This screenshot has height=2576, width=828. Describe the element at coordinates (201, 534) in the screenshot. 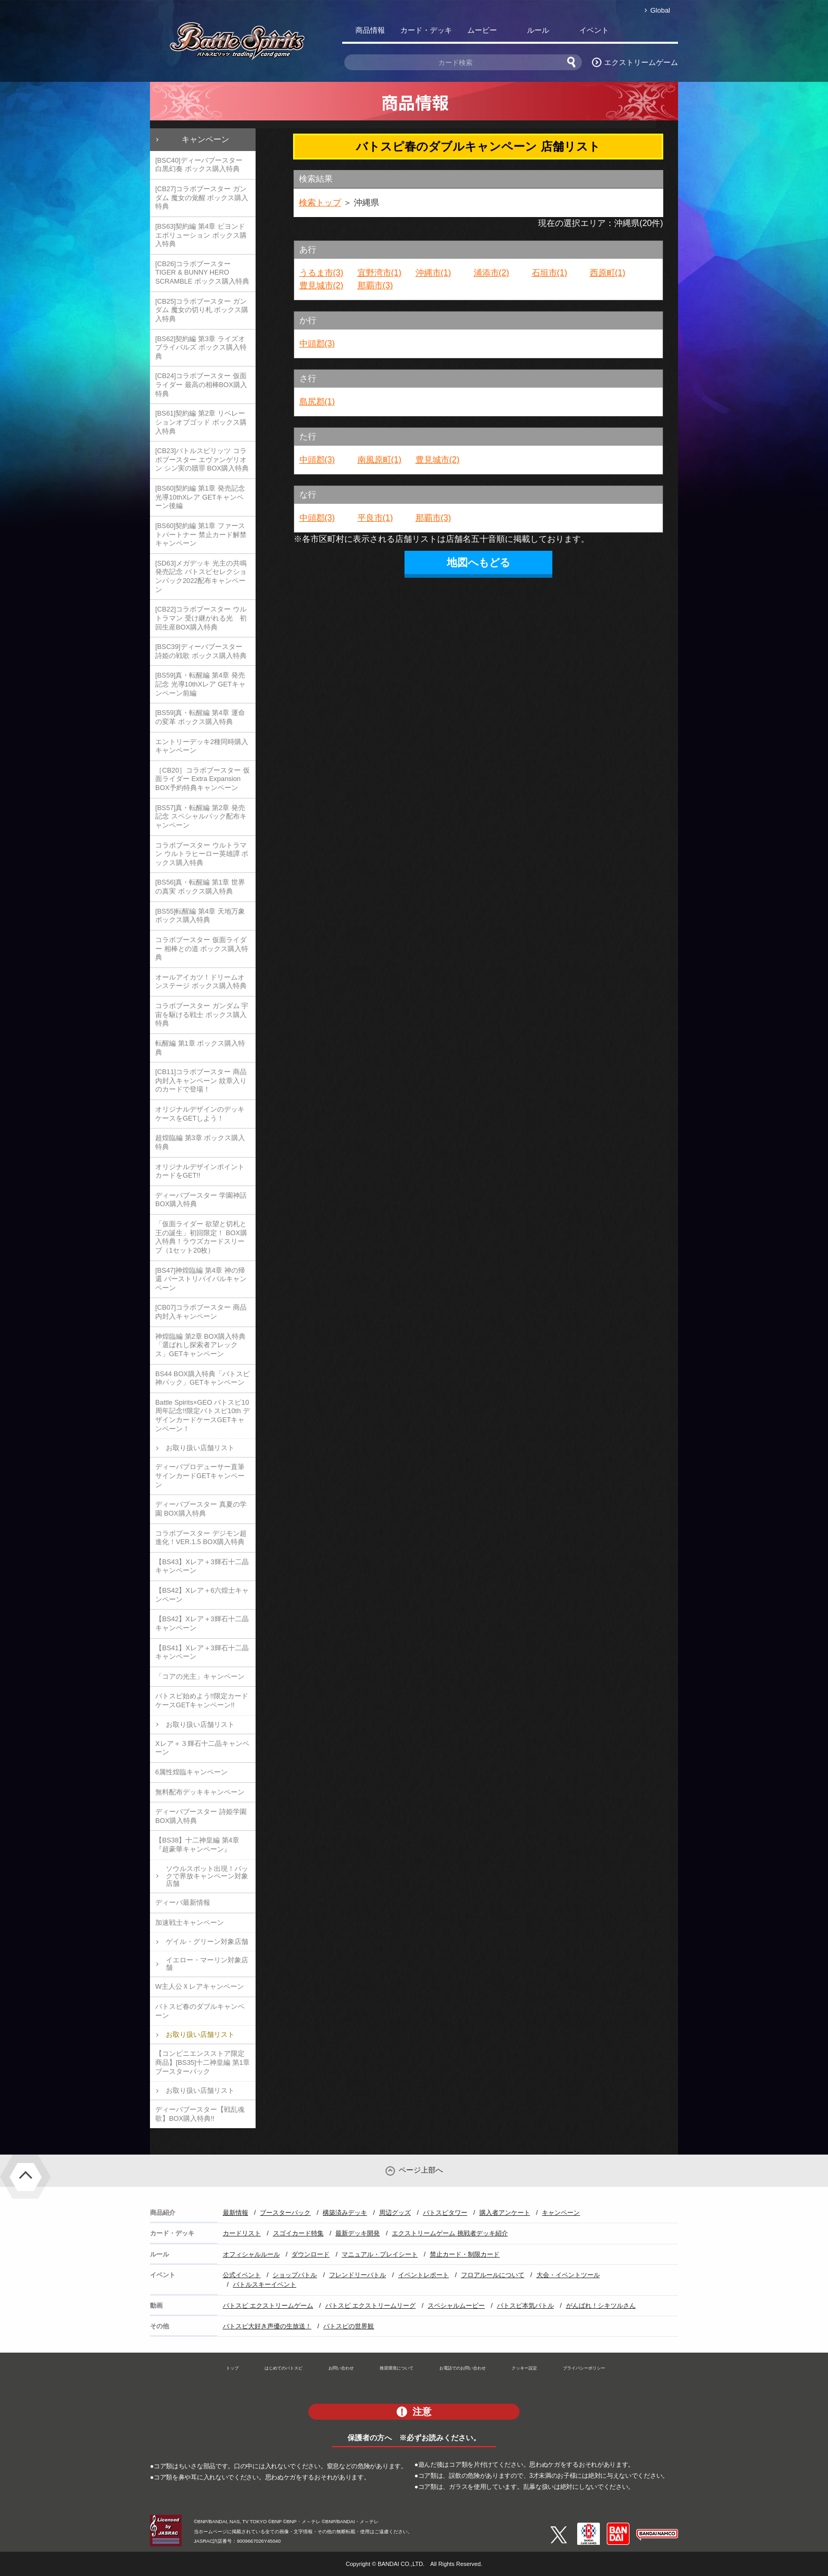

I see `[BS60]契約編 第1章 ファーストパートナー 禁止カード解禁キャンペーン` at that location.